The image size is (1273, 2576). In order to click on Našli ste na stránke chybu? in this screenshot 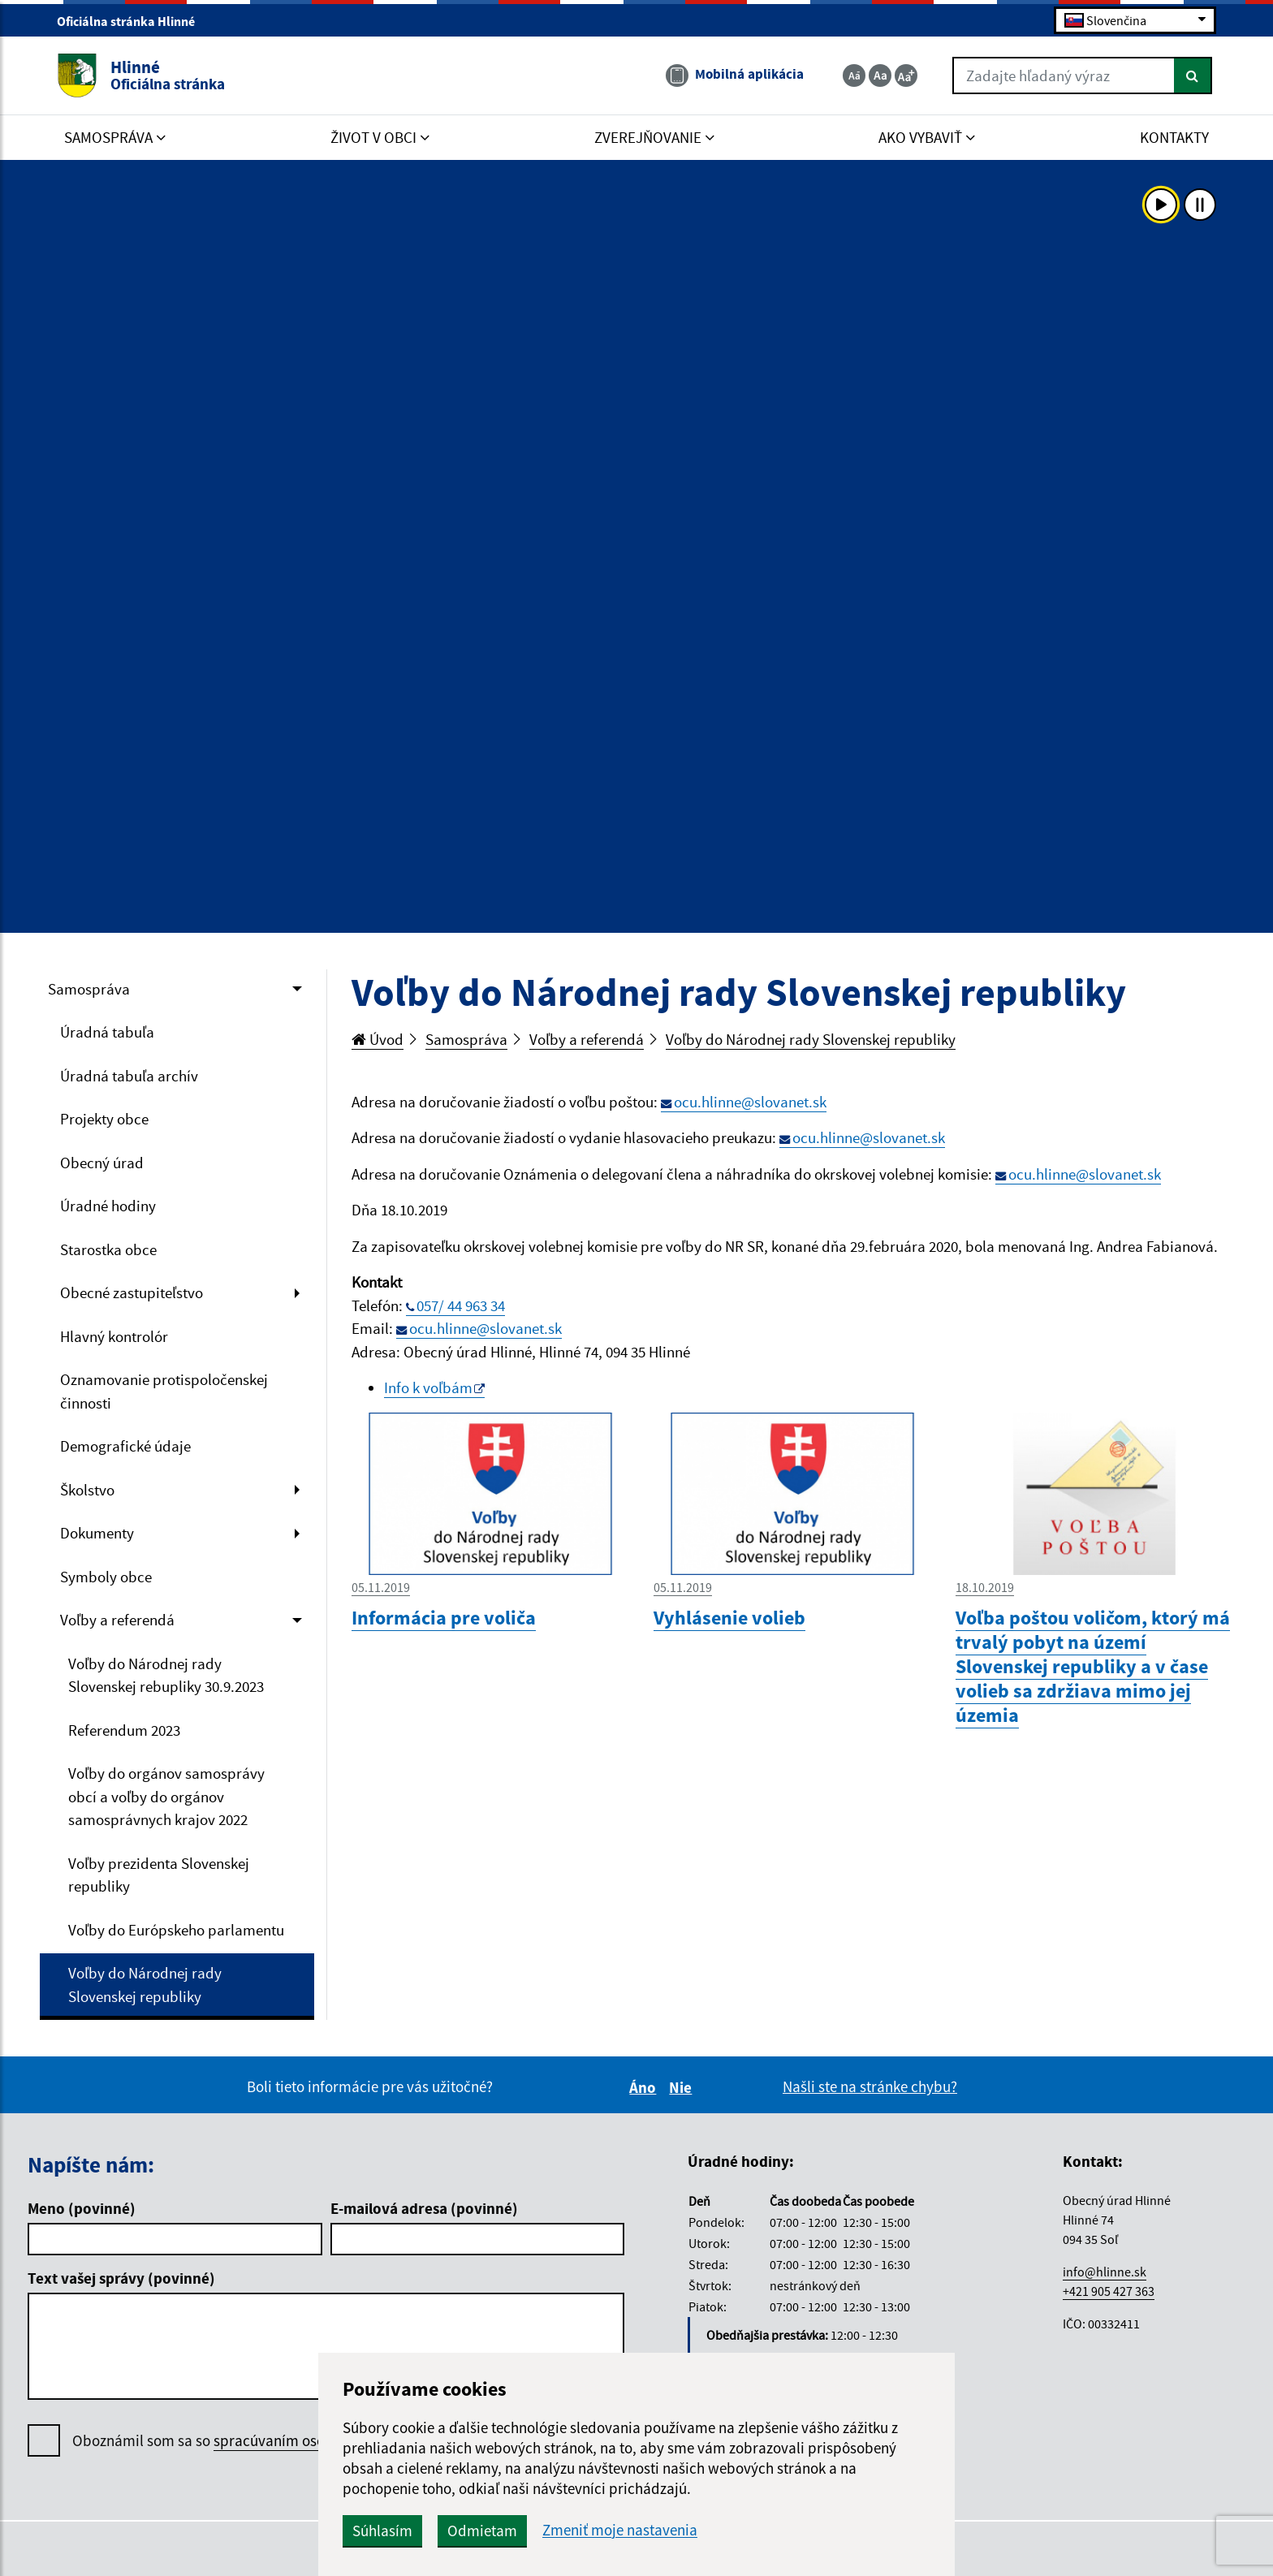, I will do `click(870, 2086)`.